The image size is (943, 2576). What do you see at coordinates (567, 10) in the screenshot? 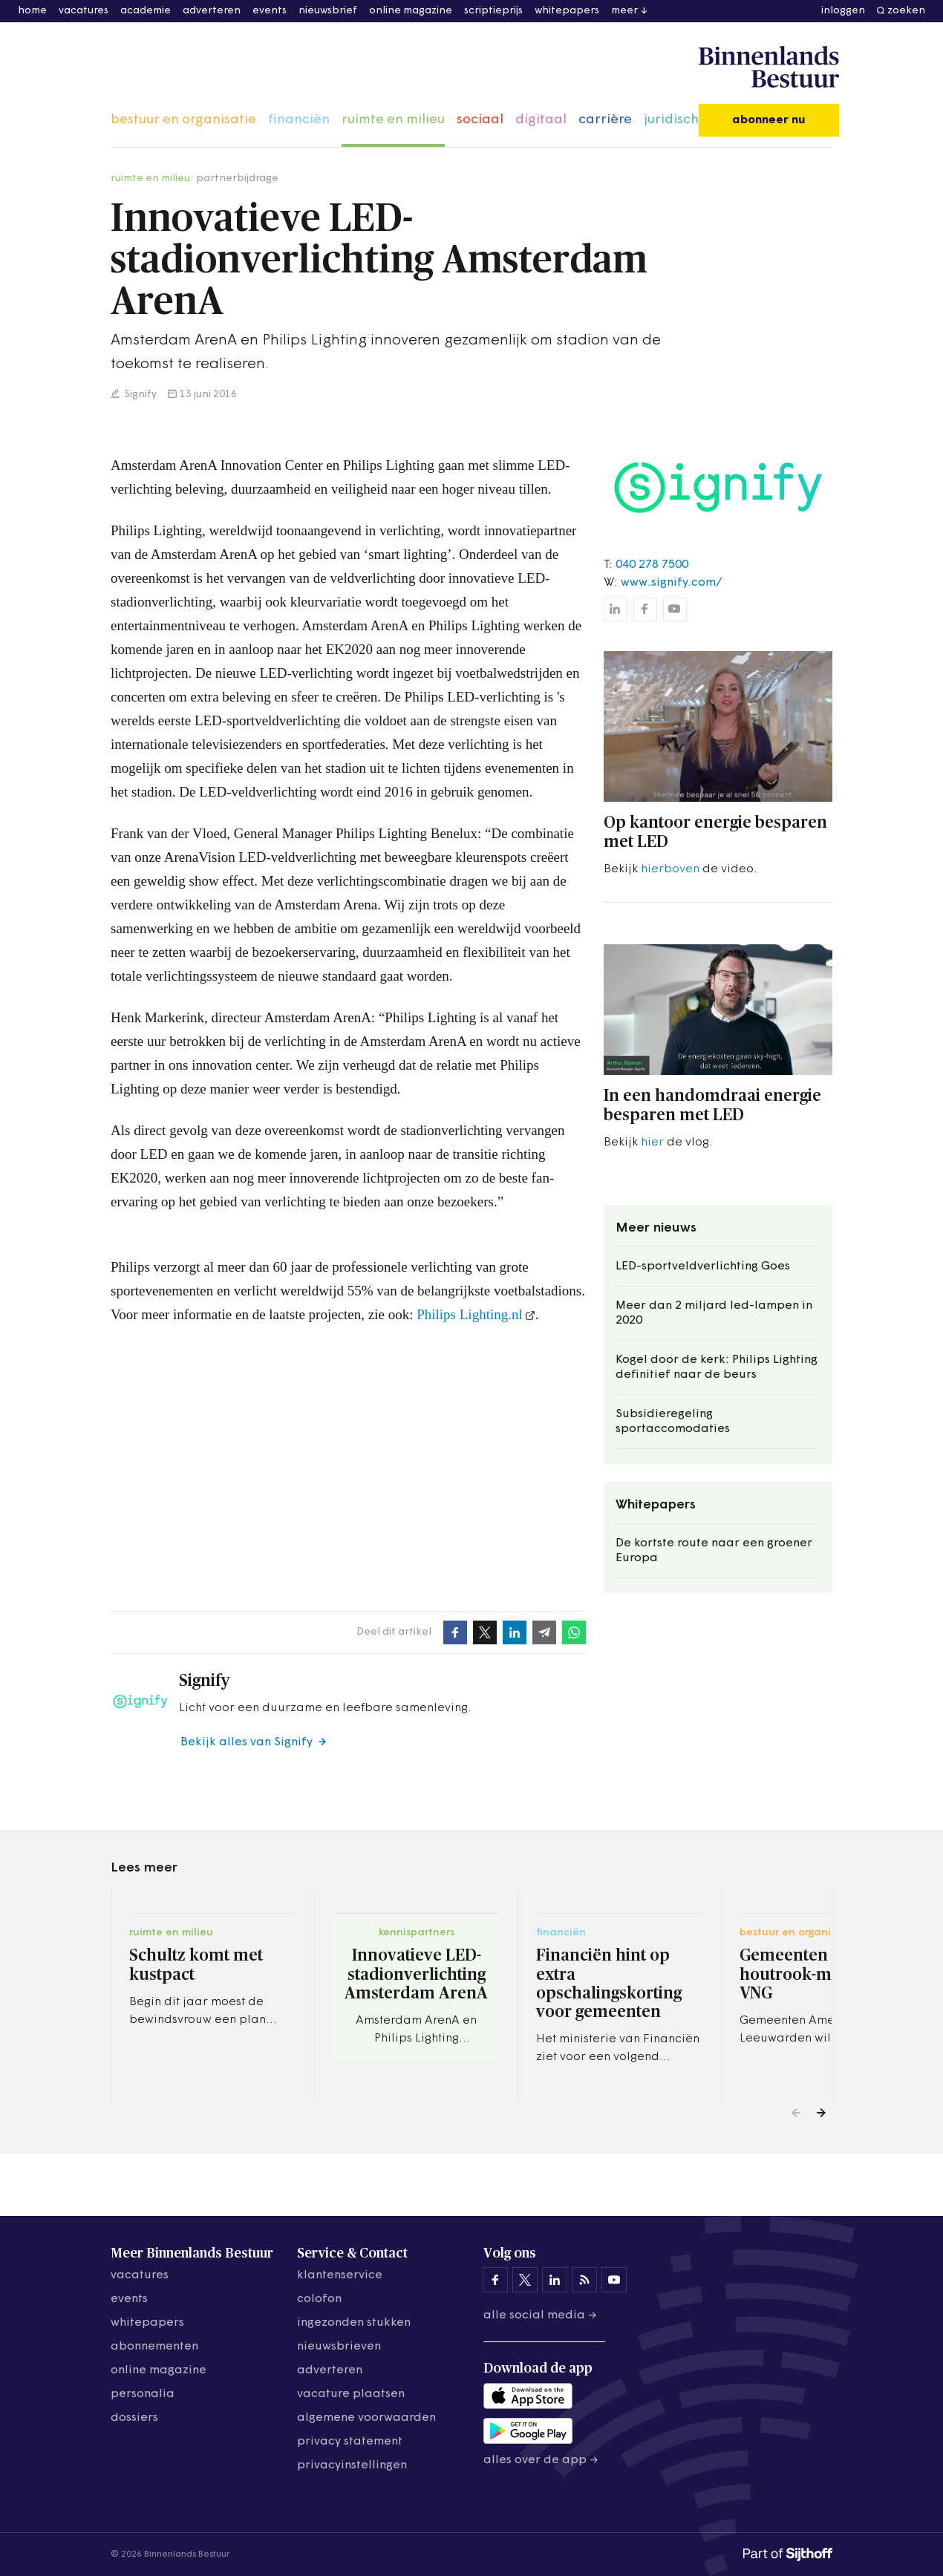
I see `whitepapers` at bounding box center [567, 10].